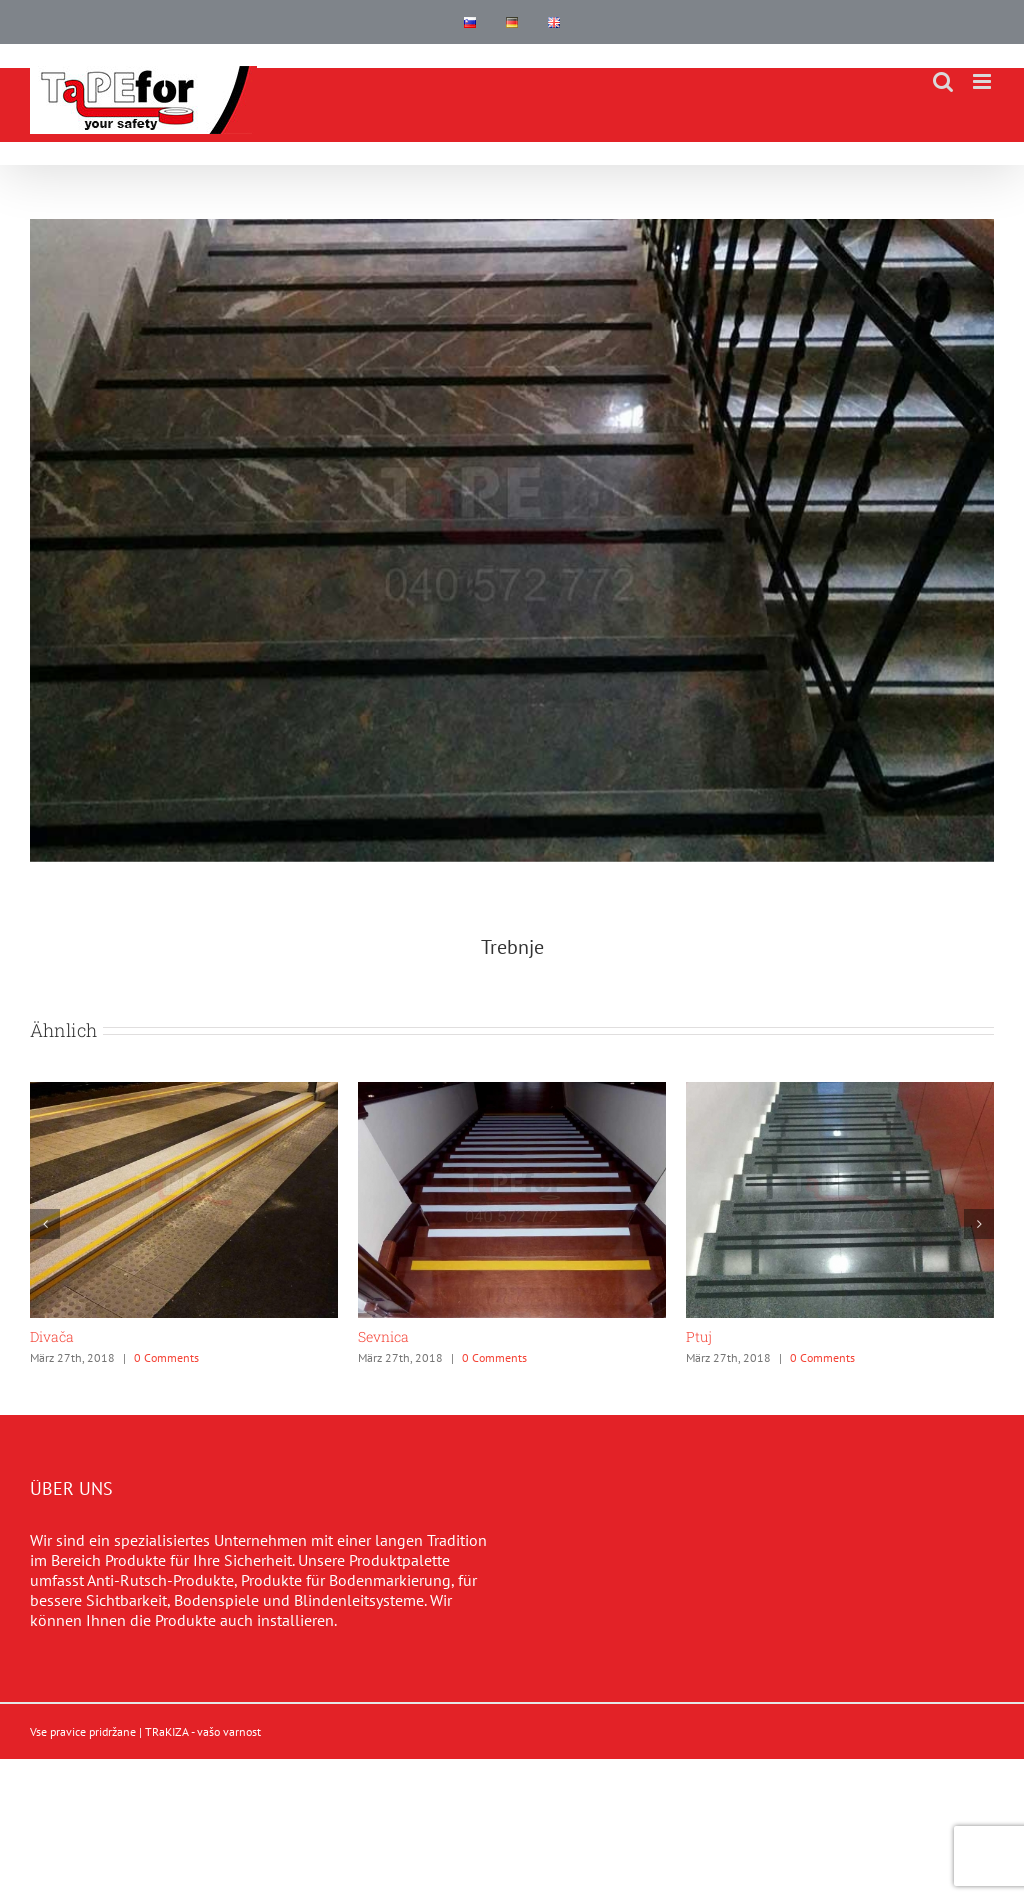 The image size is (1024, 1900). Describe the element at coordinates (983, 81) in the screenshot. I see `[Toggle mobile menu]` at that location.